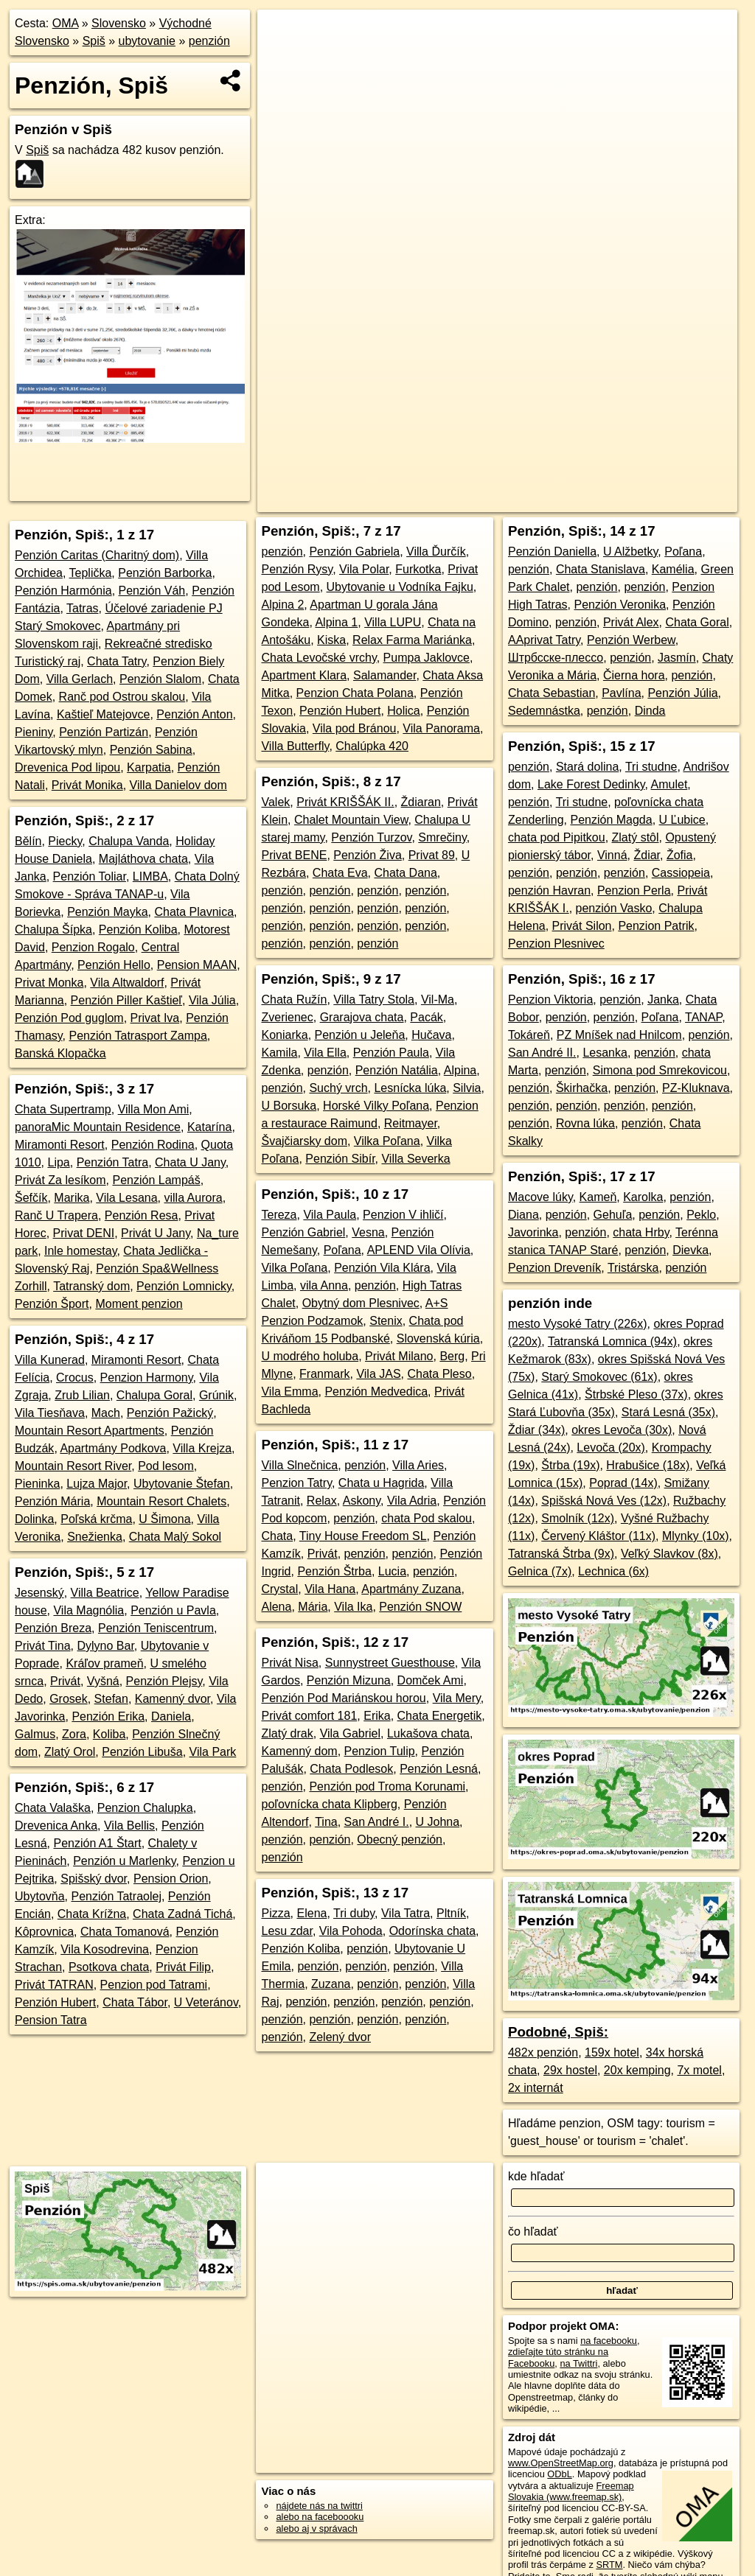 Image resolution: width=755 pixels, height=2576 pixels. I want to click on Penzión Júlia, so click(682, 693).